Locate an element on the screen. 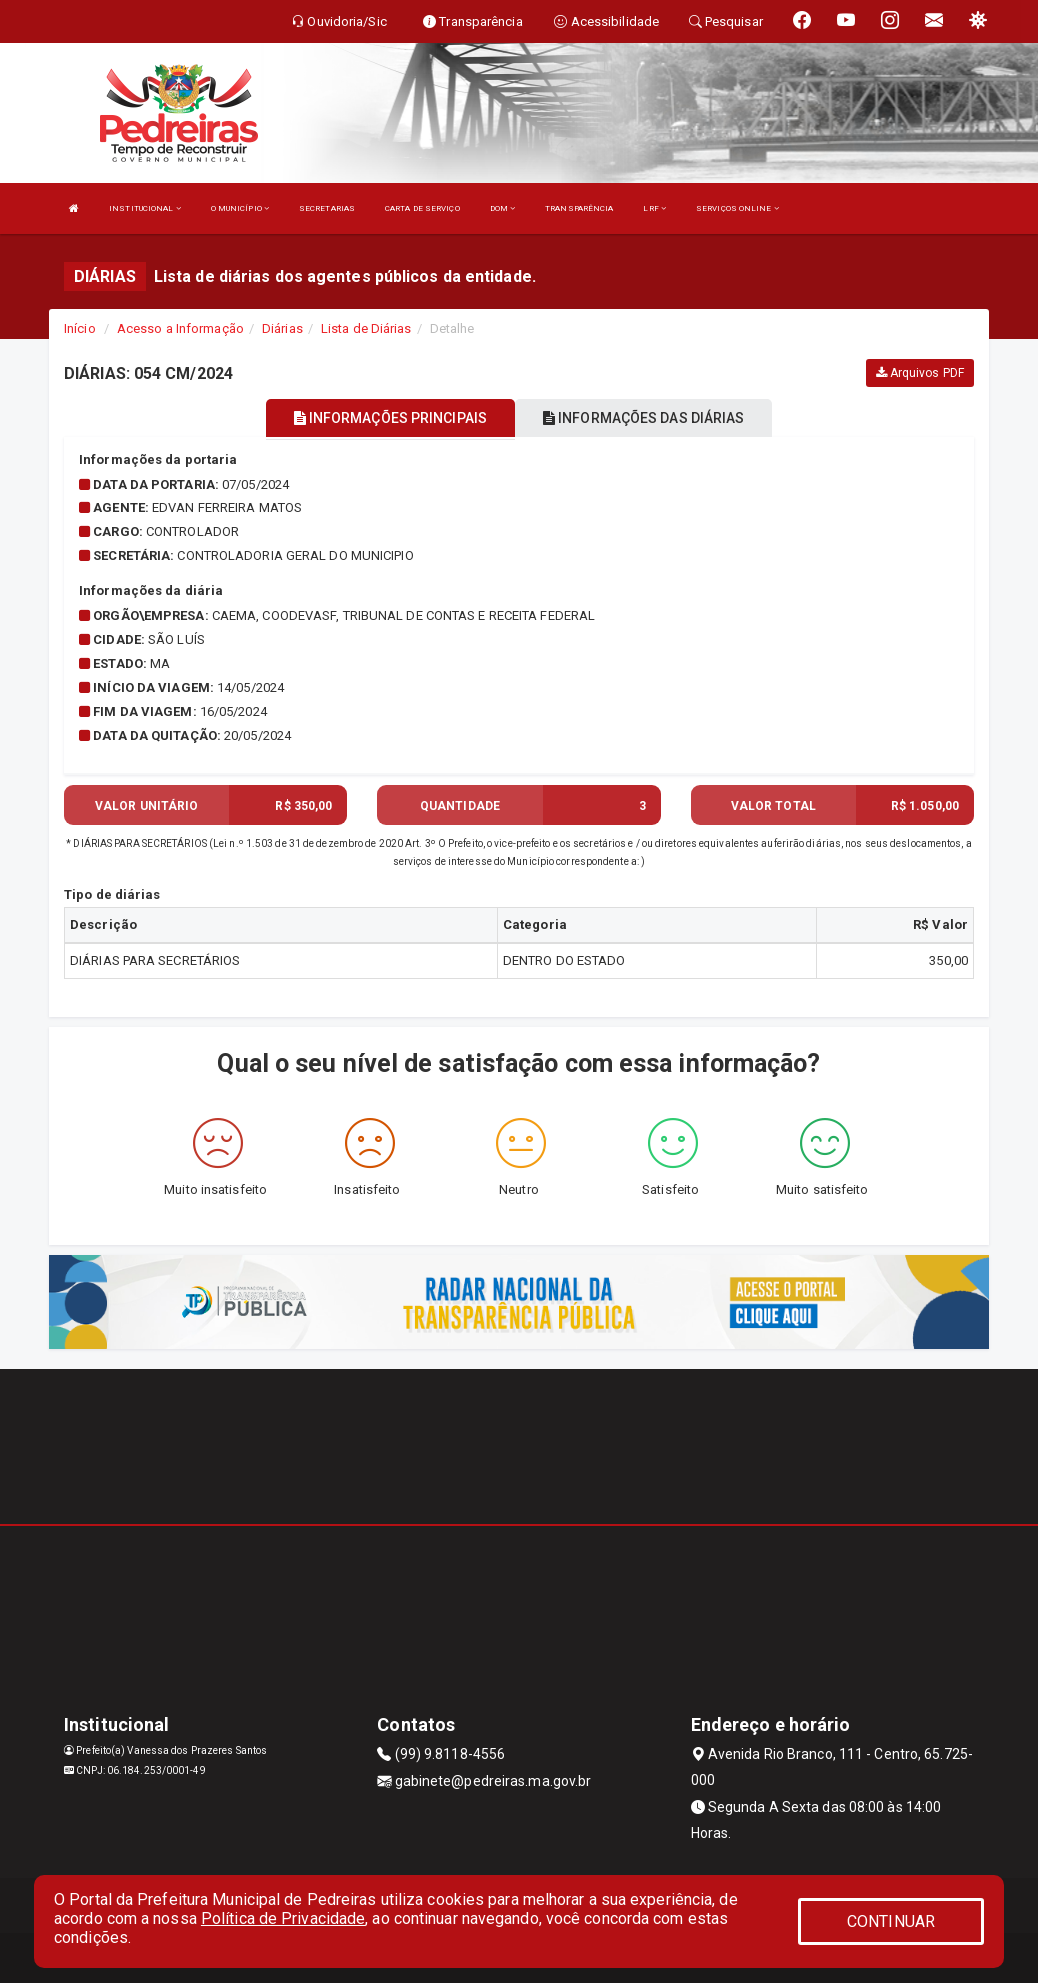  Início is located at coordinates (80, 328).